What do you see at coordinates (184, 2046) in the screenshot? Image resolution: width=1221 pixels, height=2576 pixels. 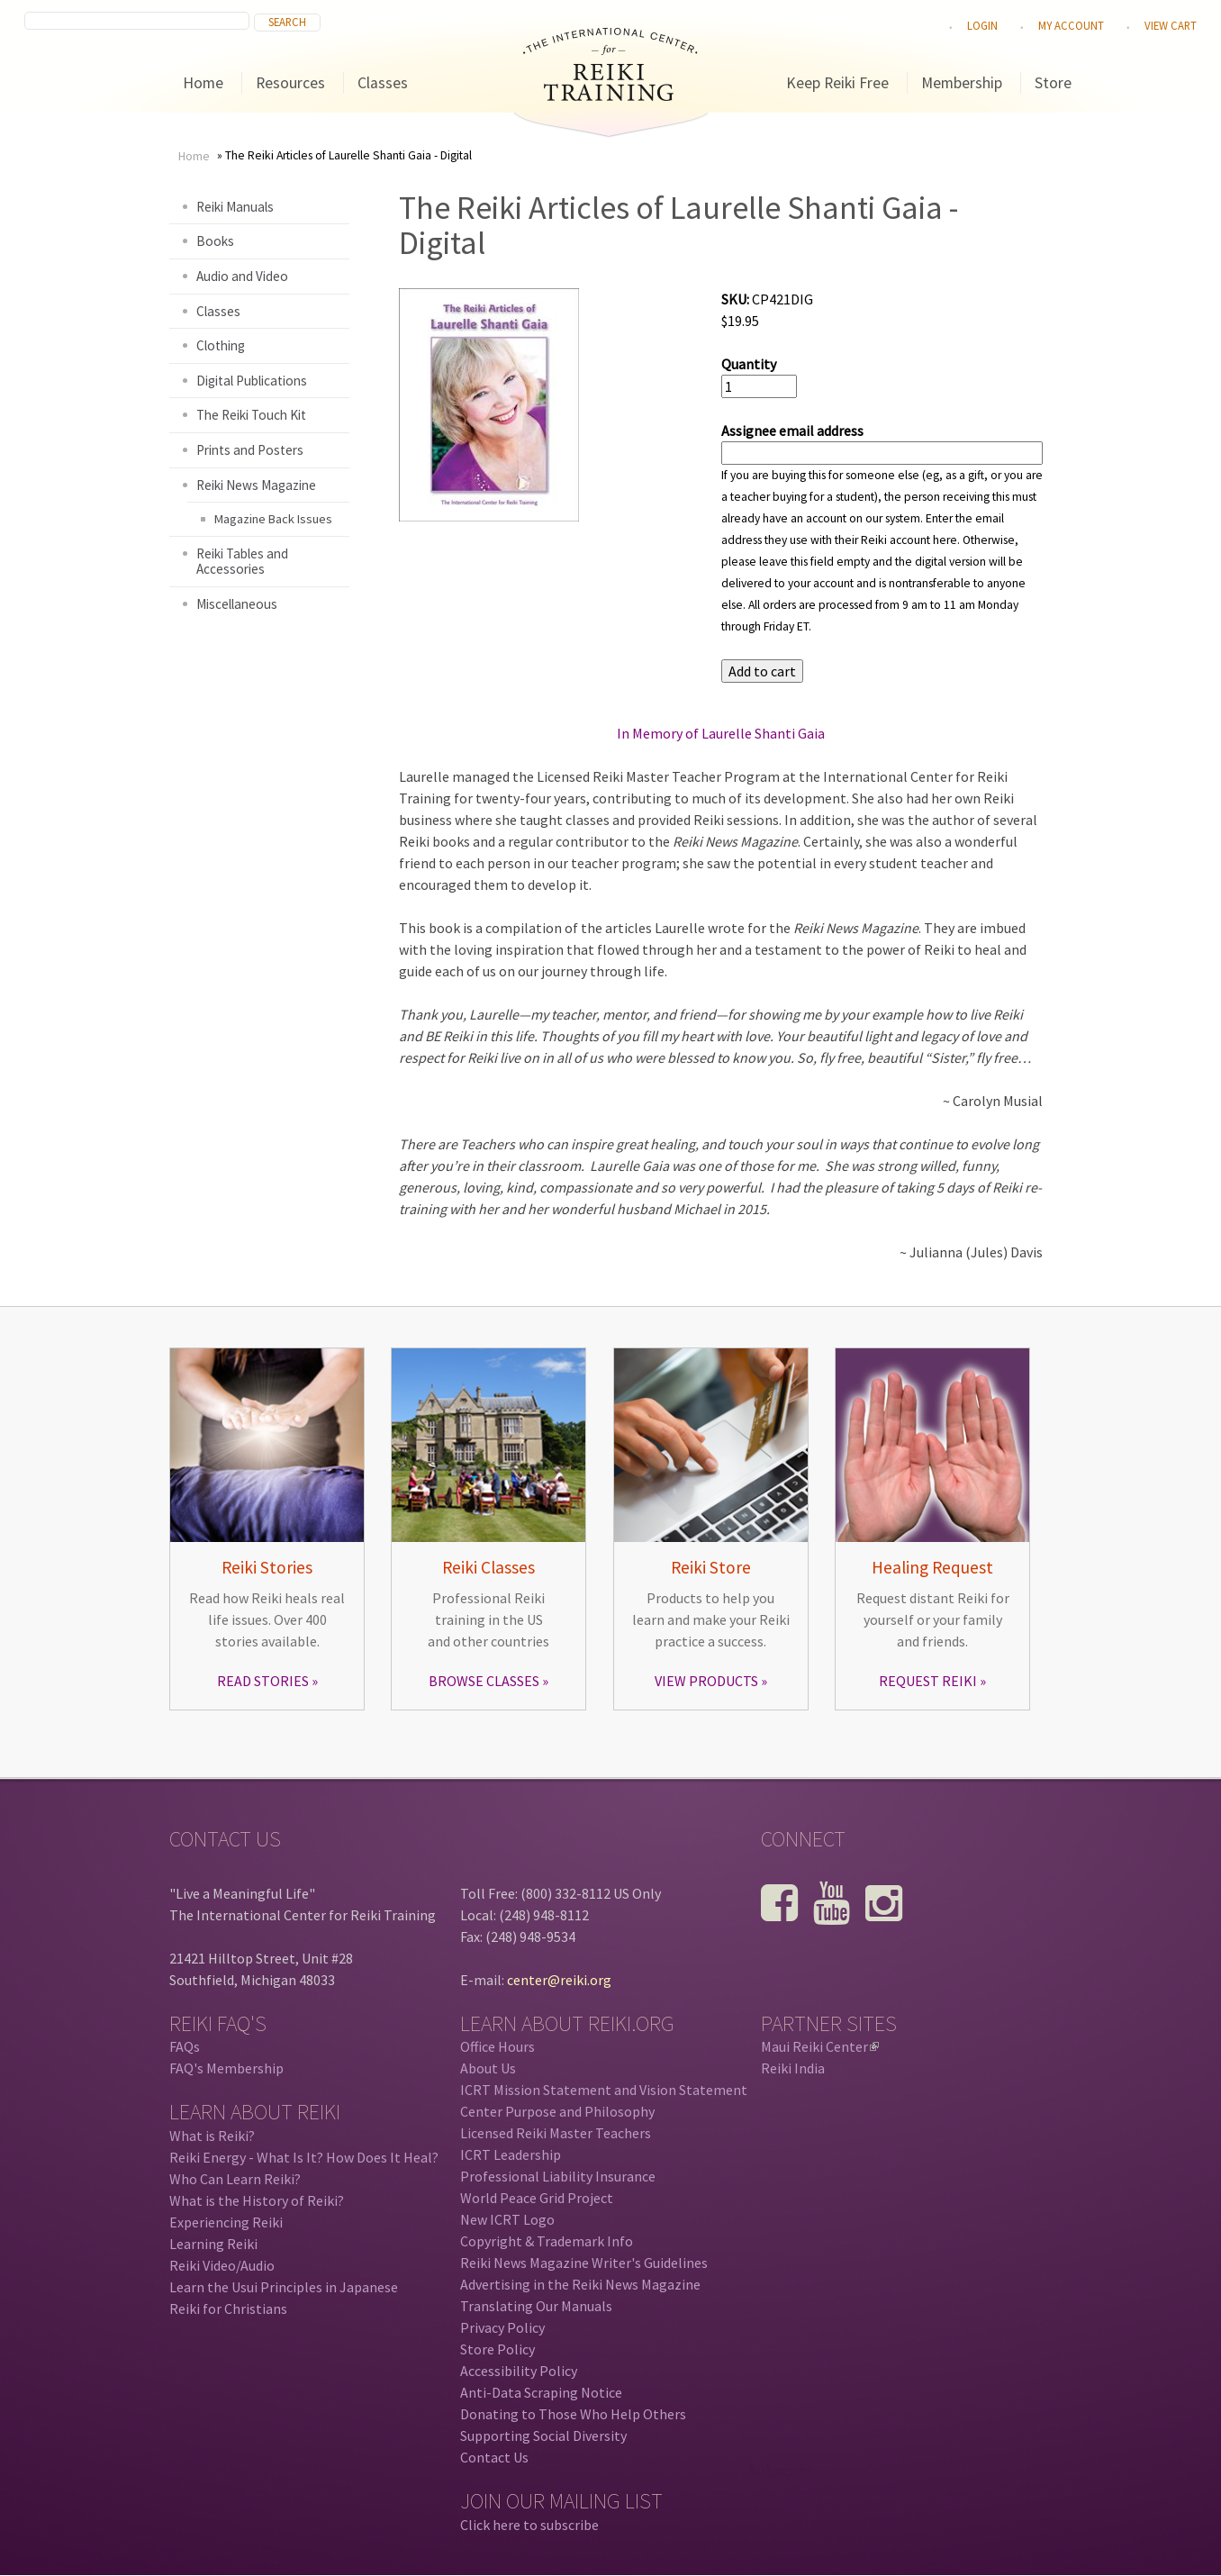 I see `FAQs` at bounding box center [184, 2046].